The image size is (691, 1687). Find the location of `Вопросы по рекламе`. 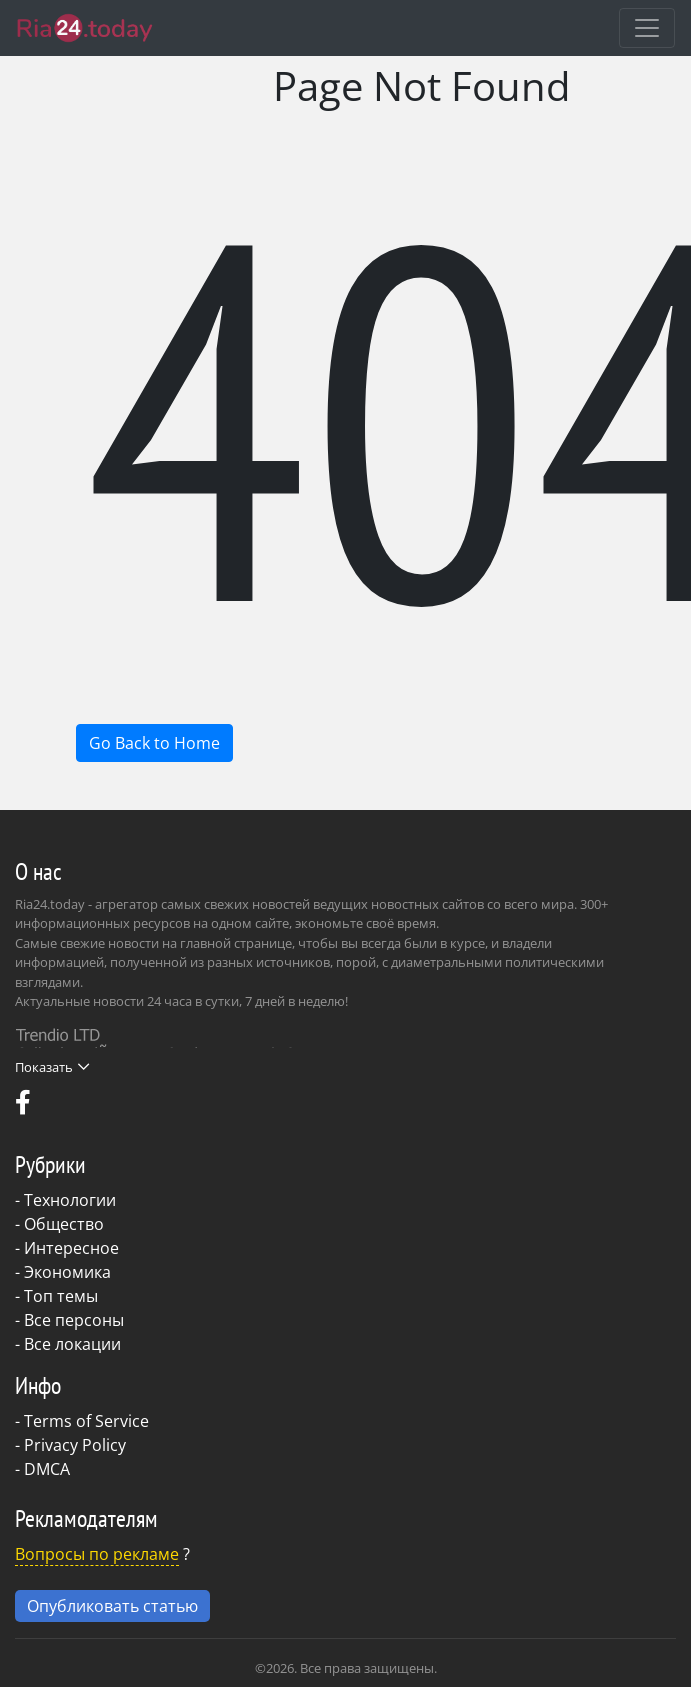

Вопросы по рекламе is located at coordinates (97, 1554).